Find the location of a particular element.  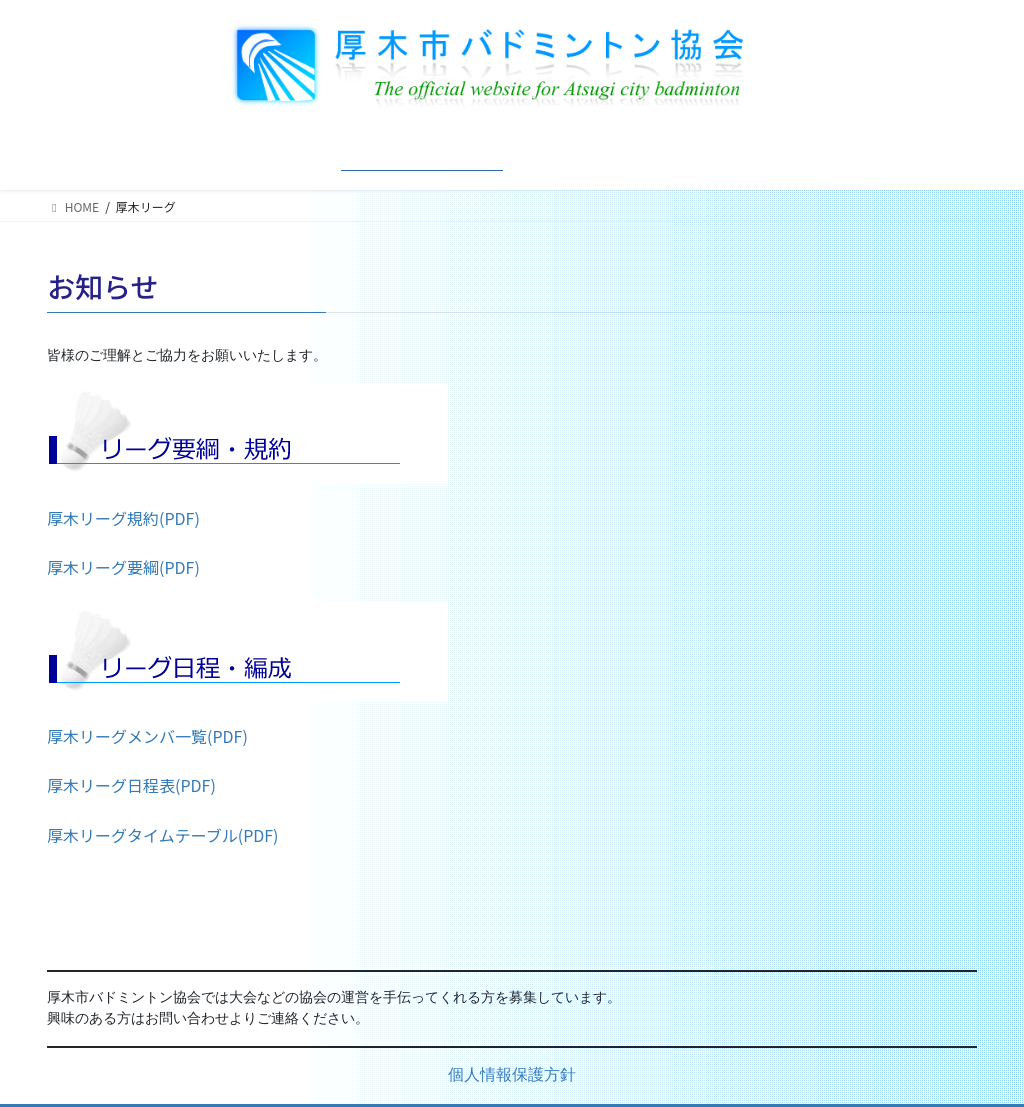

個人情報保護方針 is located at coordinates (512, 1076).